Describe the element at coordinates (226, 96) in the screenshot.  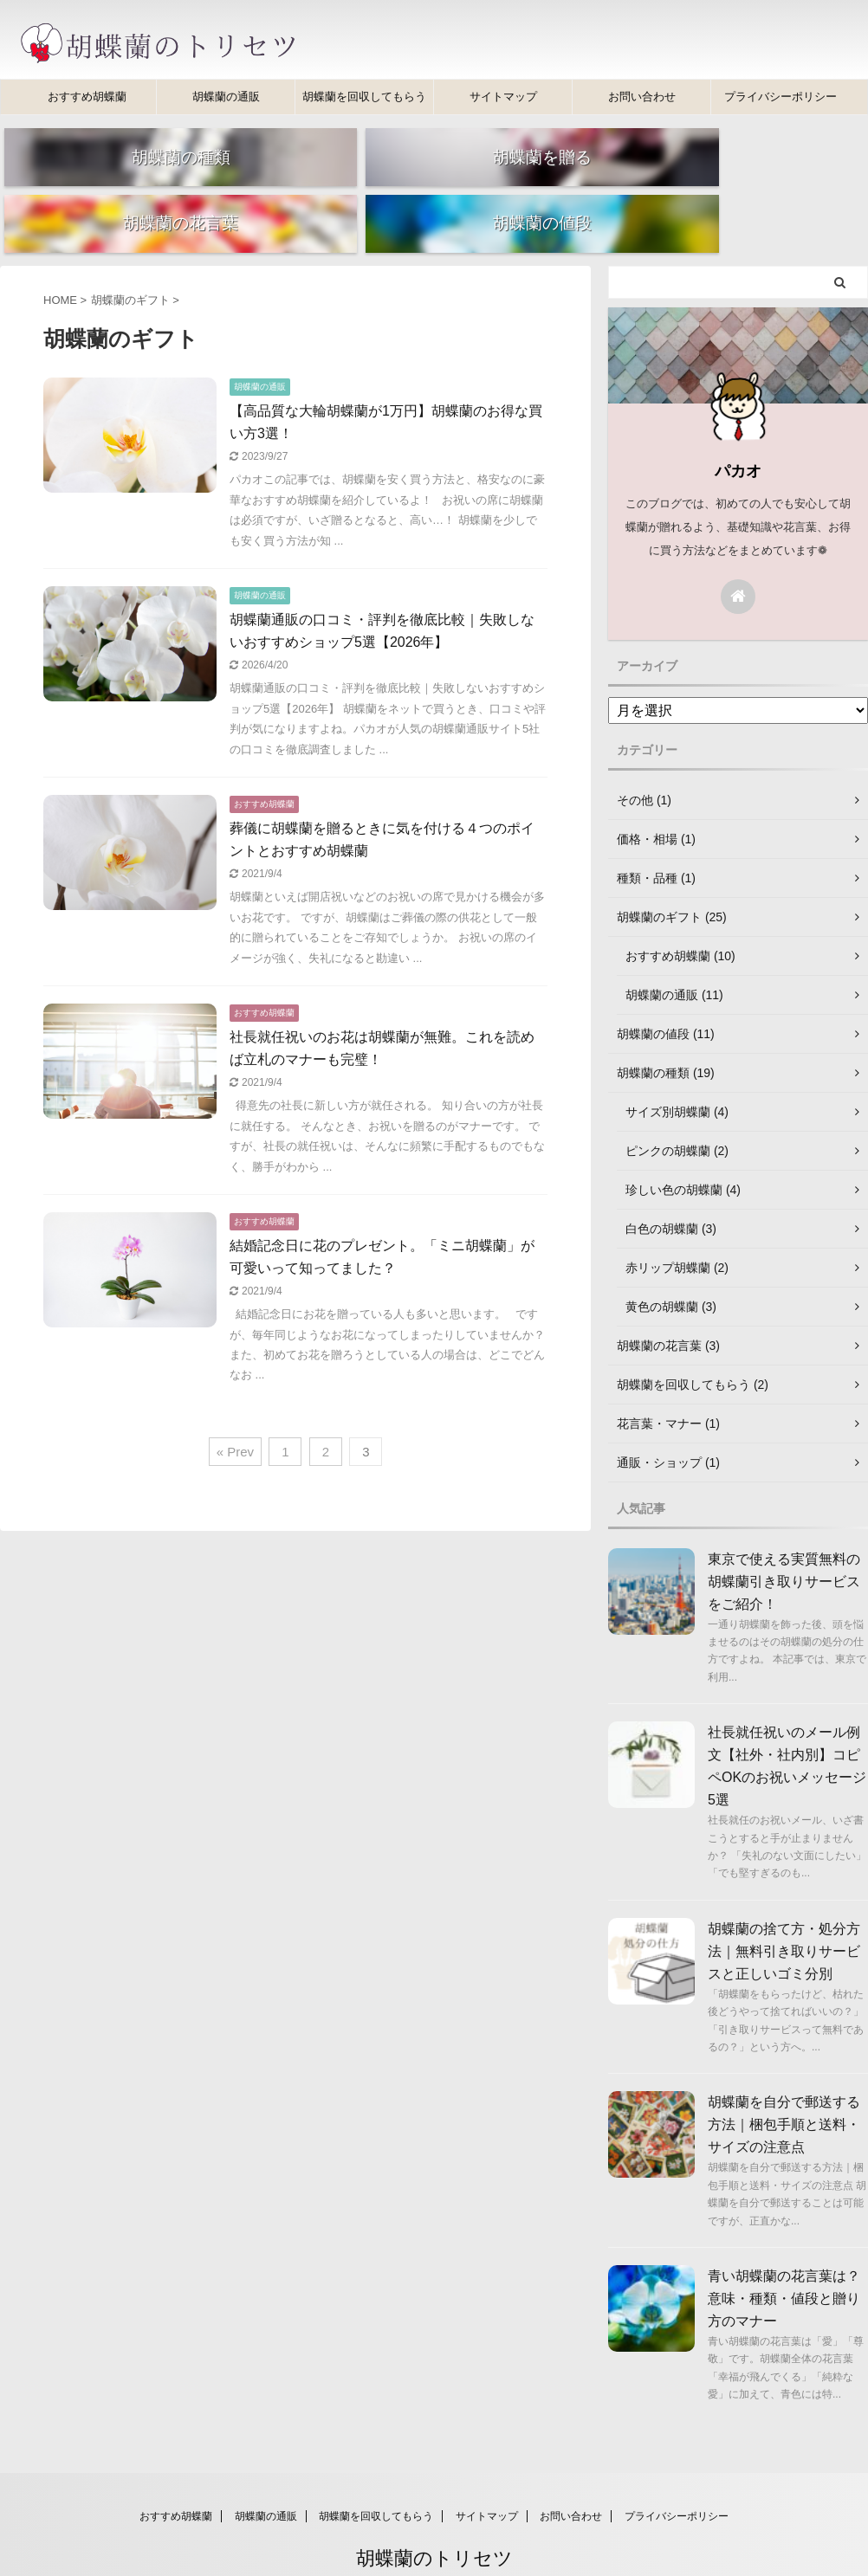
I see `胡蝶蘭の通販` at that location.